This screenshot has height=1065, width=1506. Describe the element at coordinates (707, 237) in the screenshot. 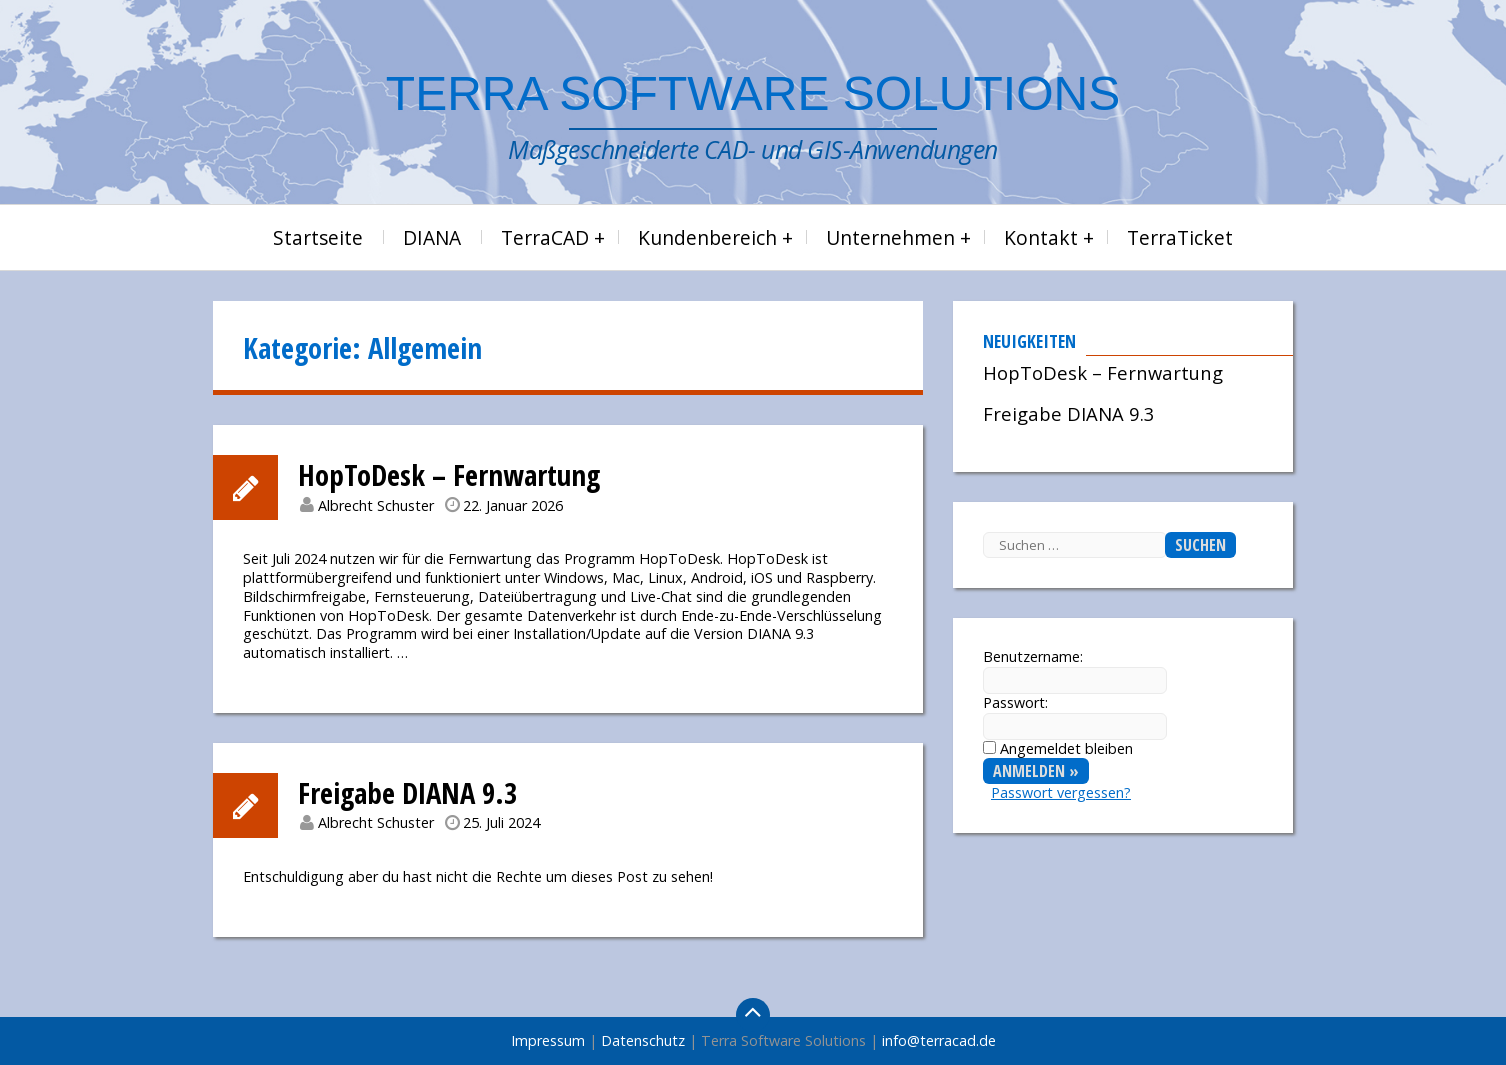

I see `Kundenbereich` at that location.